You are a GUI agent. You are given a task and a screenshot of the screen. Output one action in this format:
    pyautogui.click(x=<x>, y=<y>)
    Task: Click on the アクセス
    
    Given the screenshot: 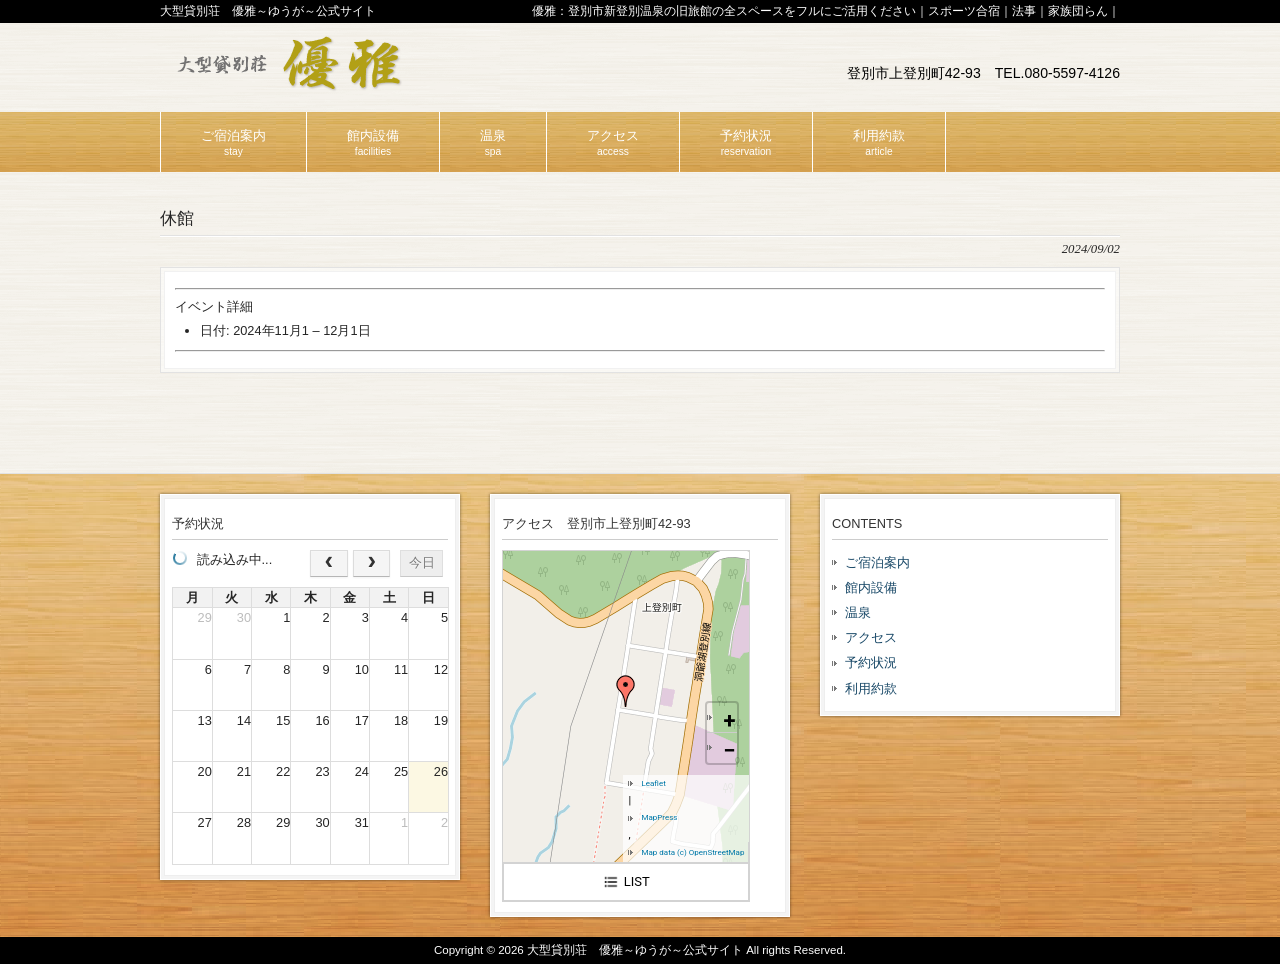 What is the action you would take?
    pyautogui.click(x=871, y=637)
    